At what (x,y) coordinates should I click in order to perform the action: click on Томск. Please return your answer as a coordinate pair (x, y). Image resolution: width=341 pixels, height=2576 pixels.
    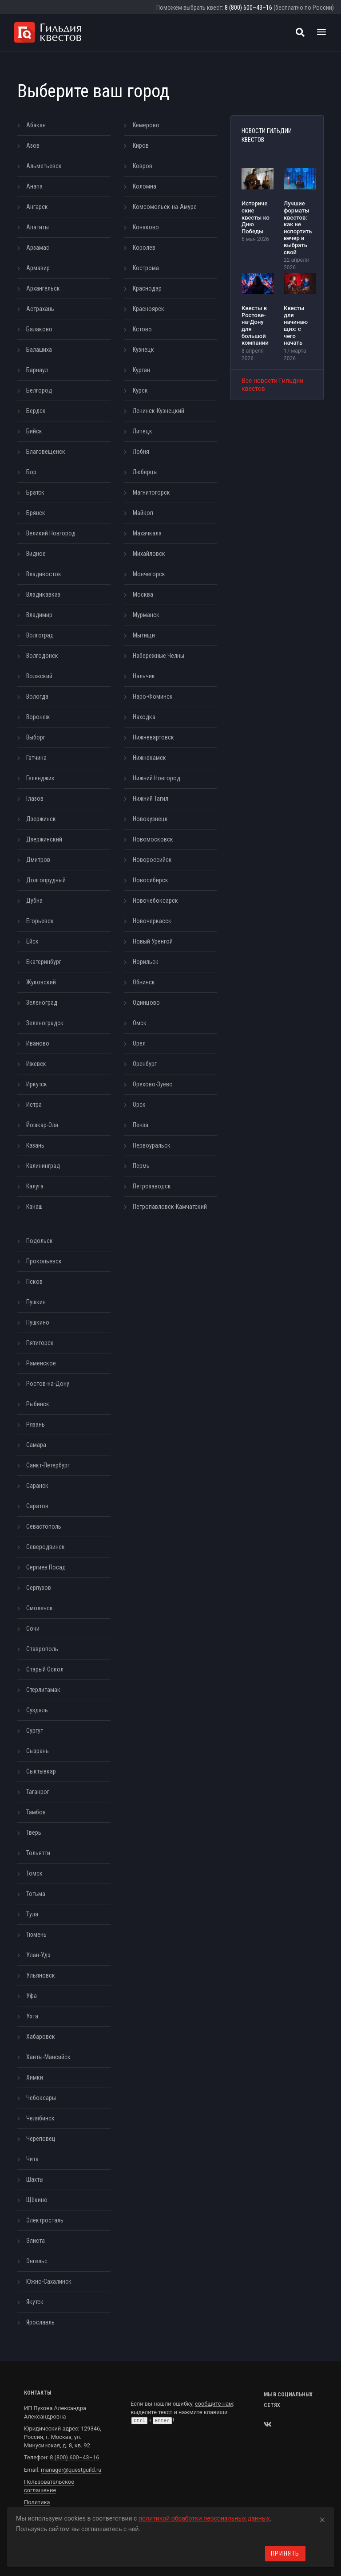
    Looking at the image, I should click on (34, 1873).